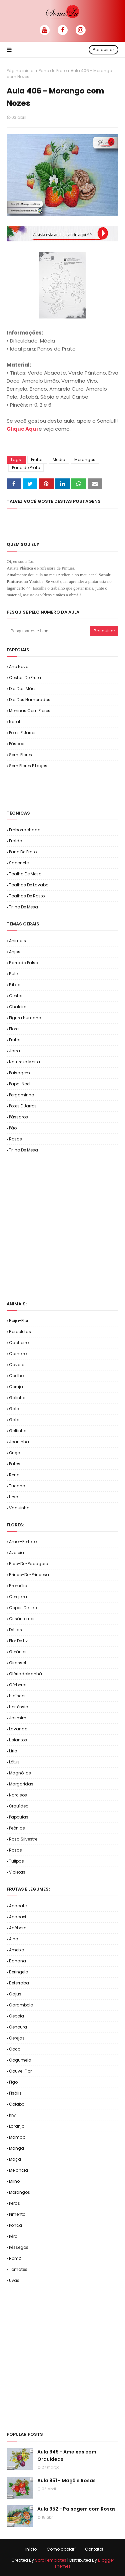 This screenshot has height=2576, width=125. I want to click on Bule, so click(13, 974).